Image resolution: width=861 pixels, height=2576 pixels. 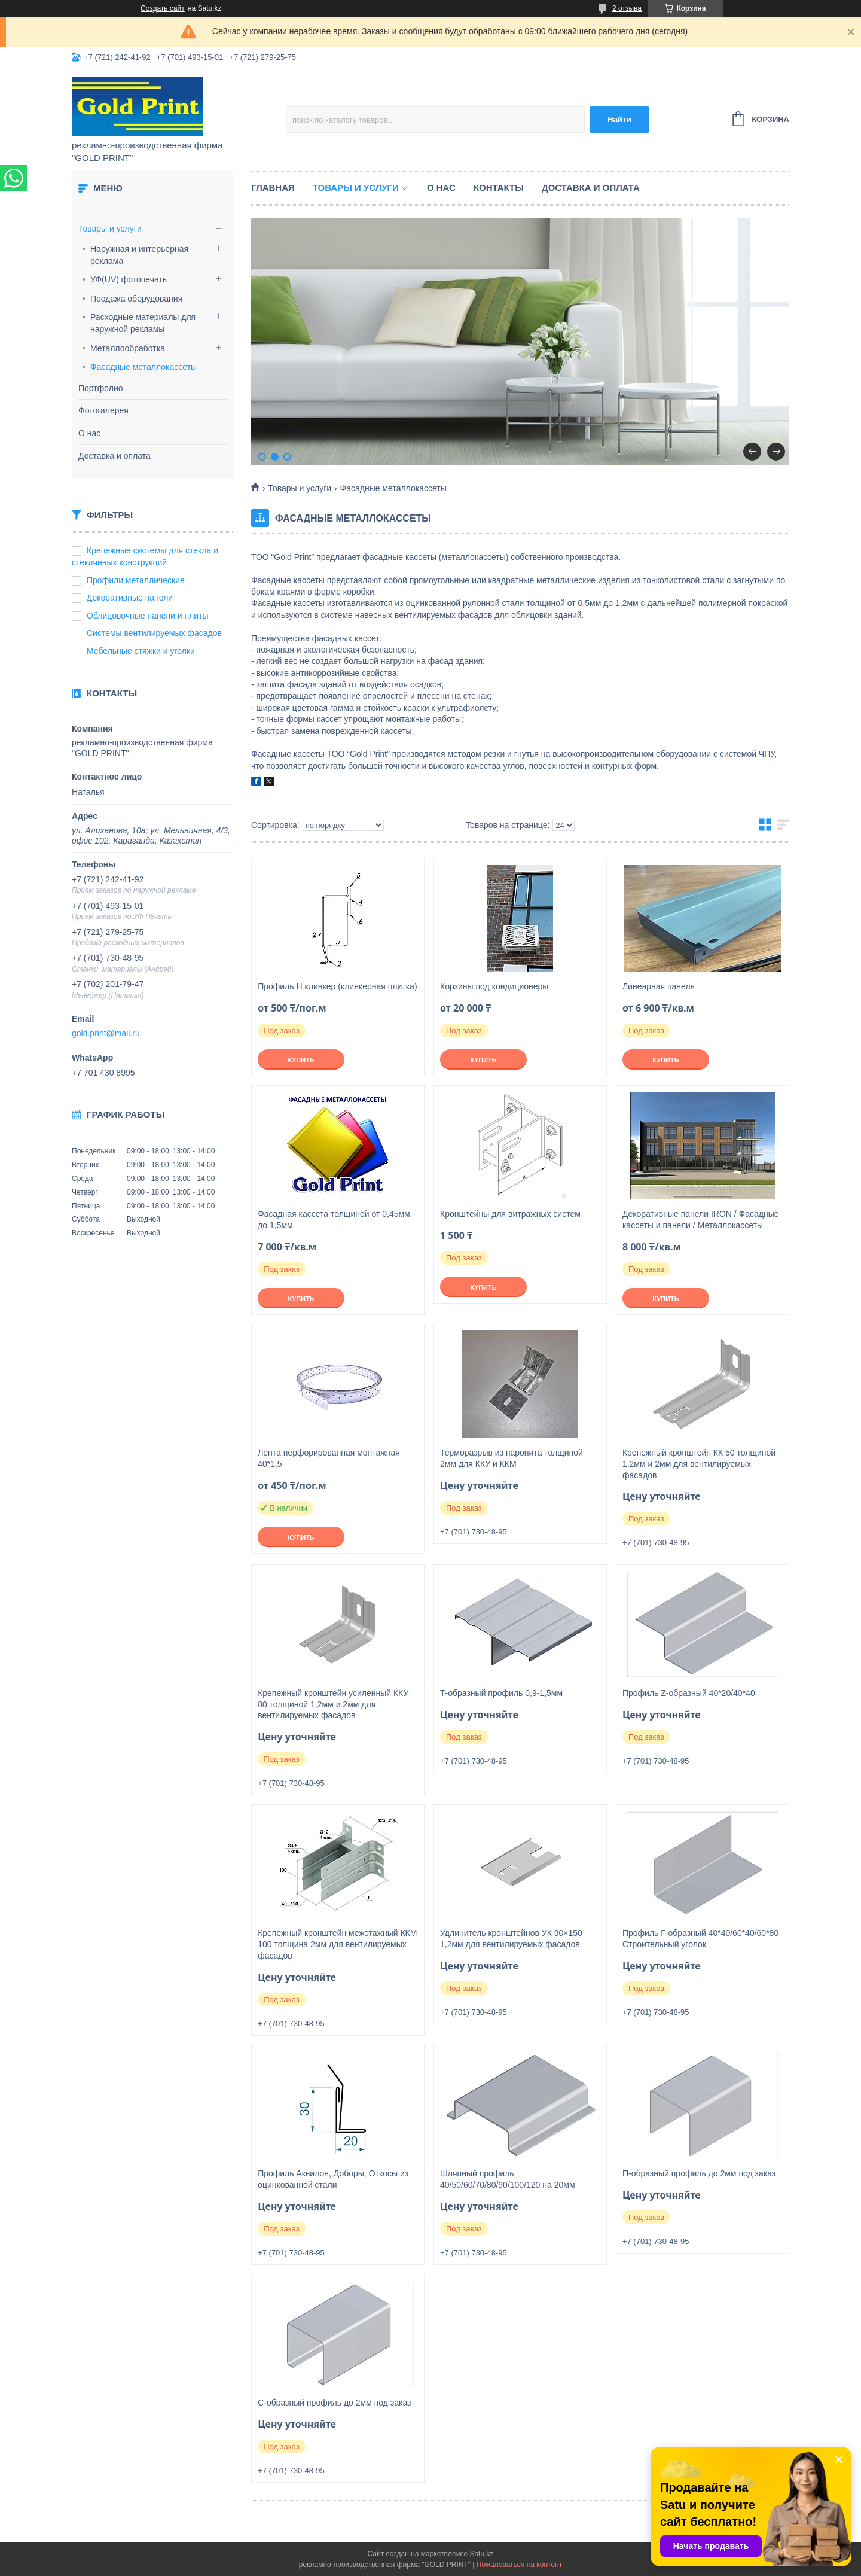 I want to click on Крепежный кронштейн усиленный ККУ 80 толщиной 1,2мм и 2мм для вентилируемых фасадов, so click(x=333, y=1704).